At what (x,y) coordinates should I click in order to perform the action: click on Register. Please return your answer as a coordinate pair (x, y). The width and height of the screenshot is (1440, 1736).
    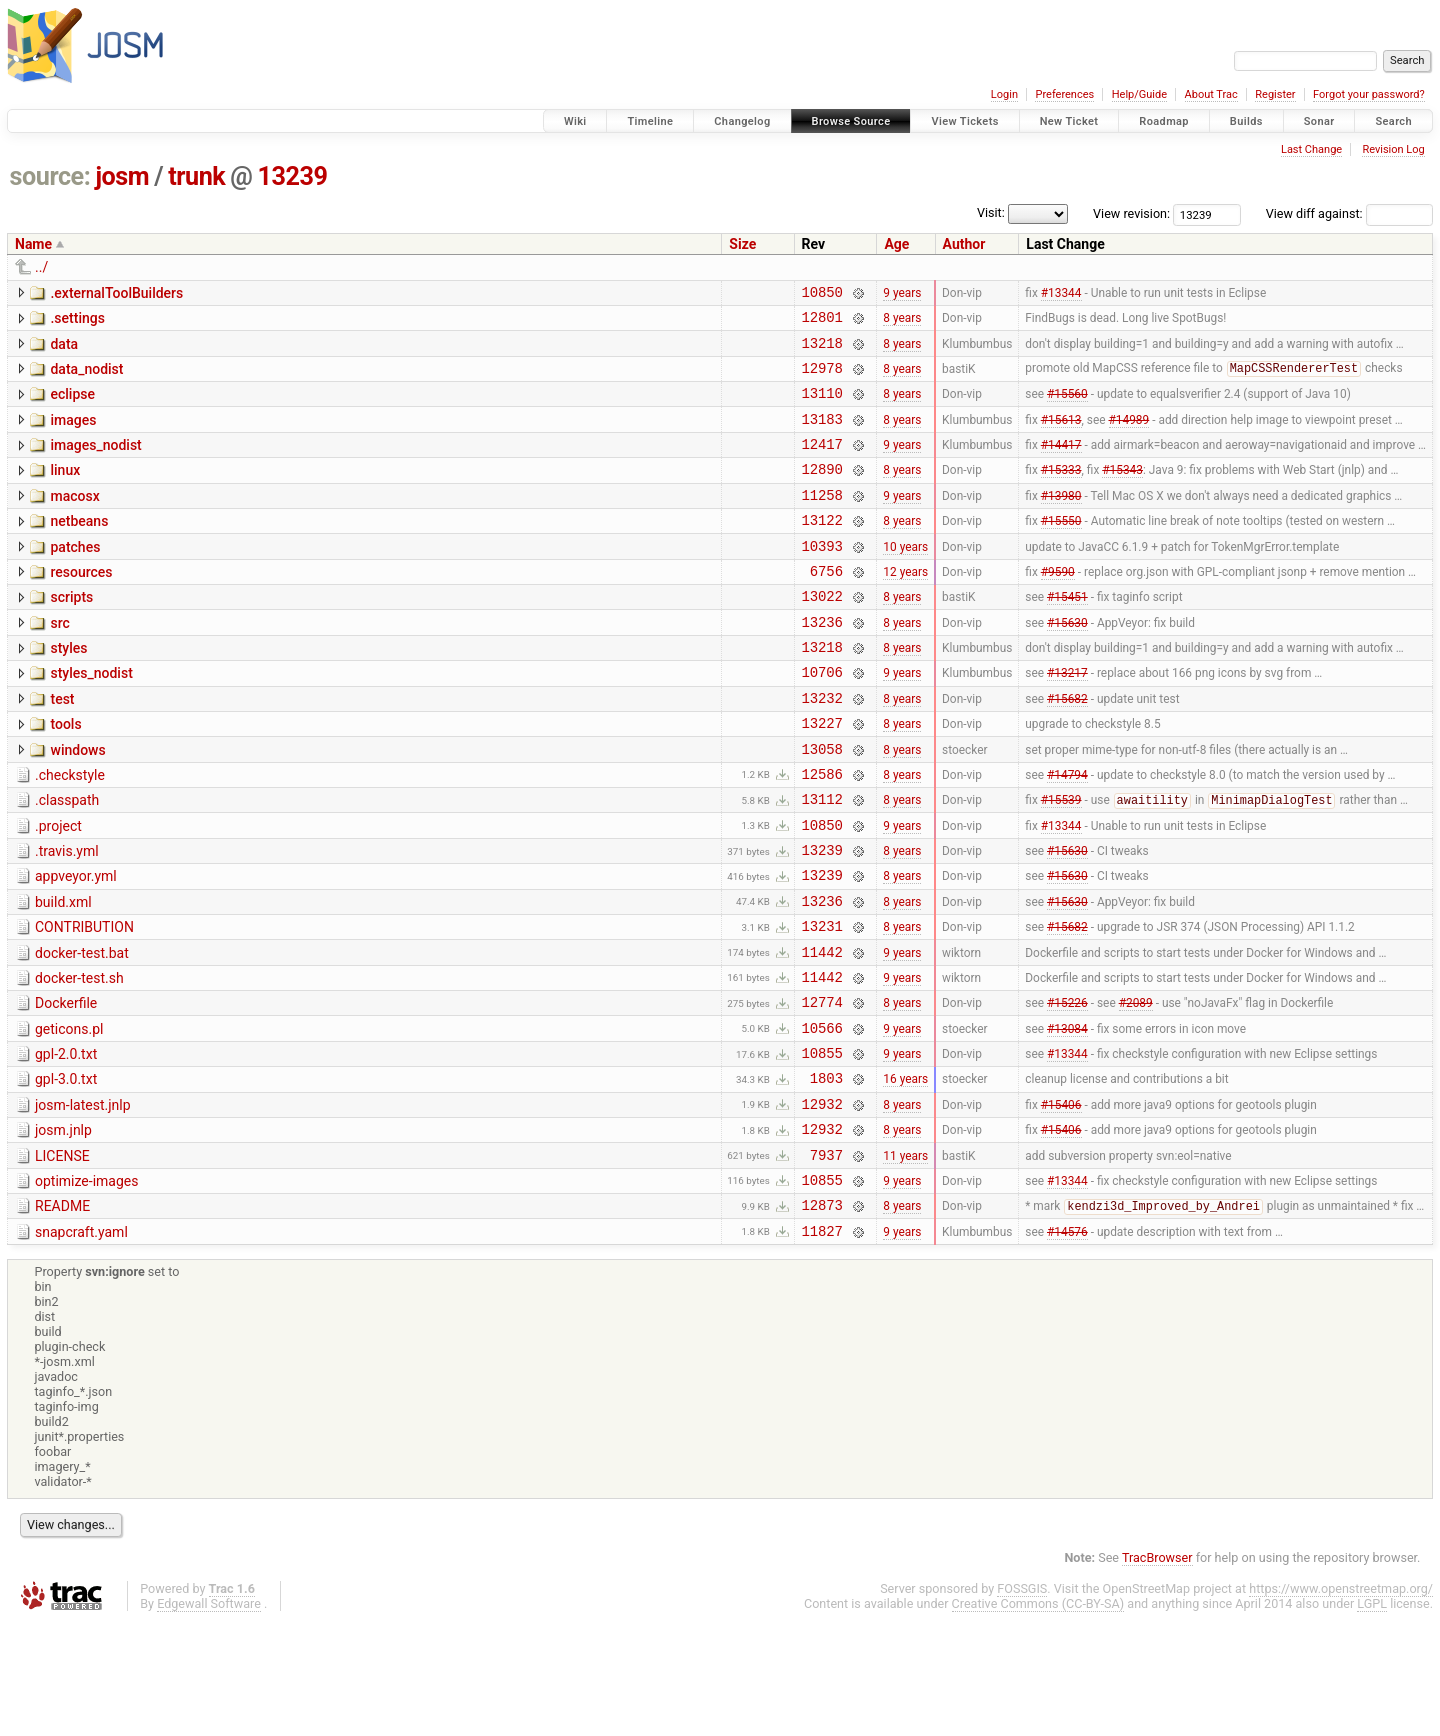
    Looking at the image, I should click on (1275, 94).